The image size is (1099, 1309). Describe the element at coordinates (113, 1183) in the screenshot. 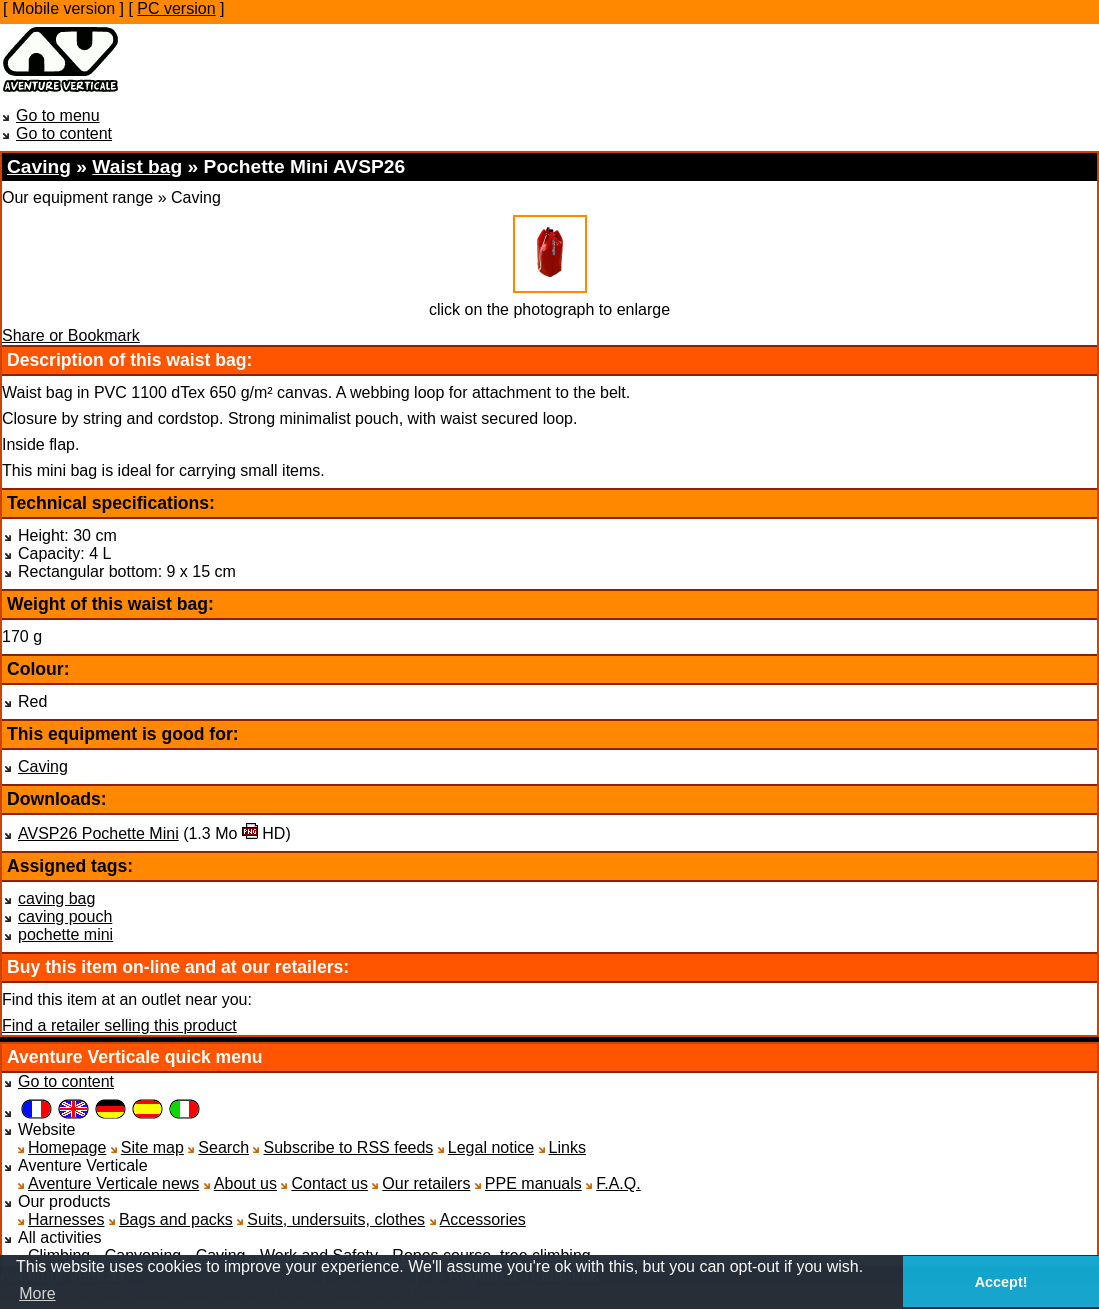

I see `Aventure Verticale news` at that location.